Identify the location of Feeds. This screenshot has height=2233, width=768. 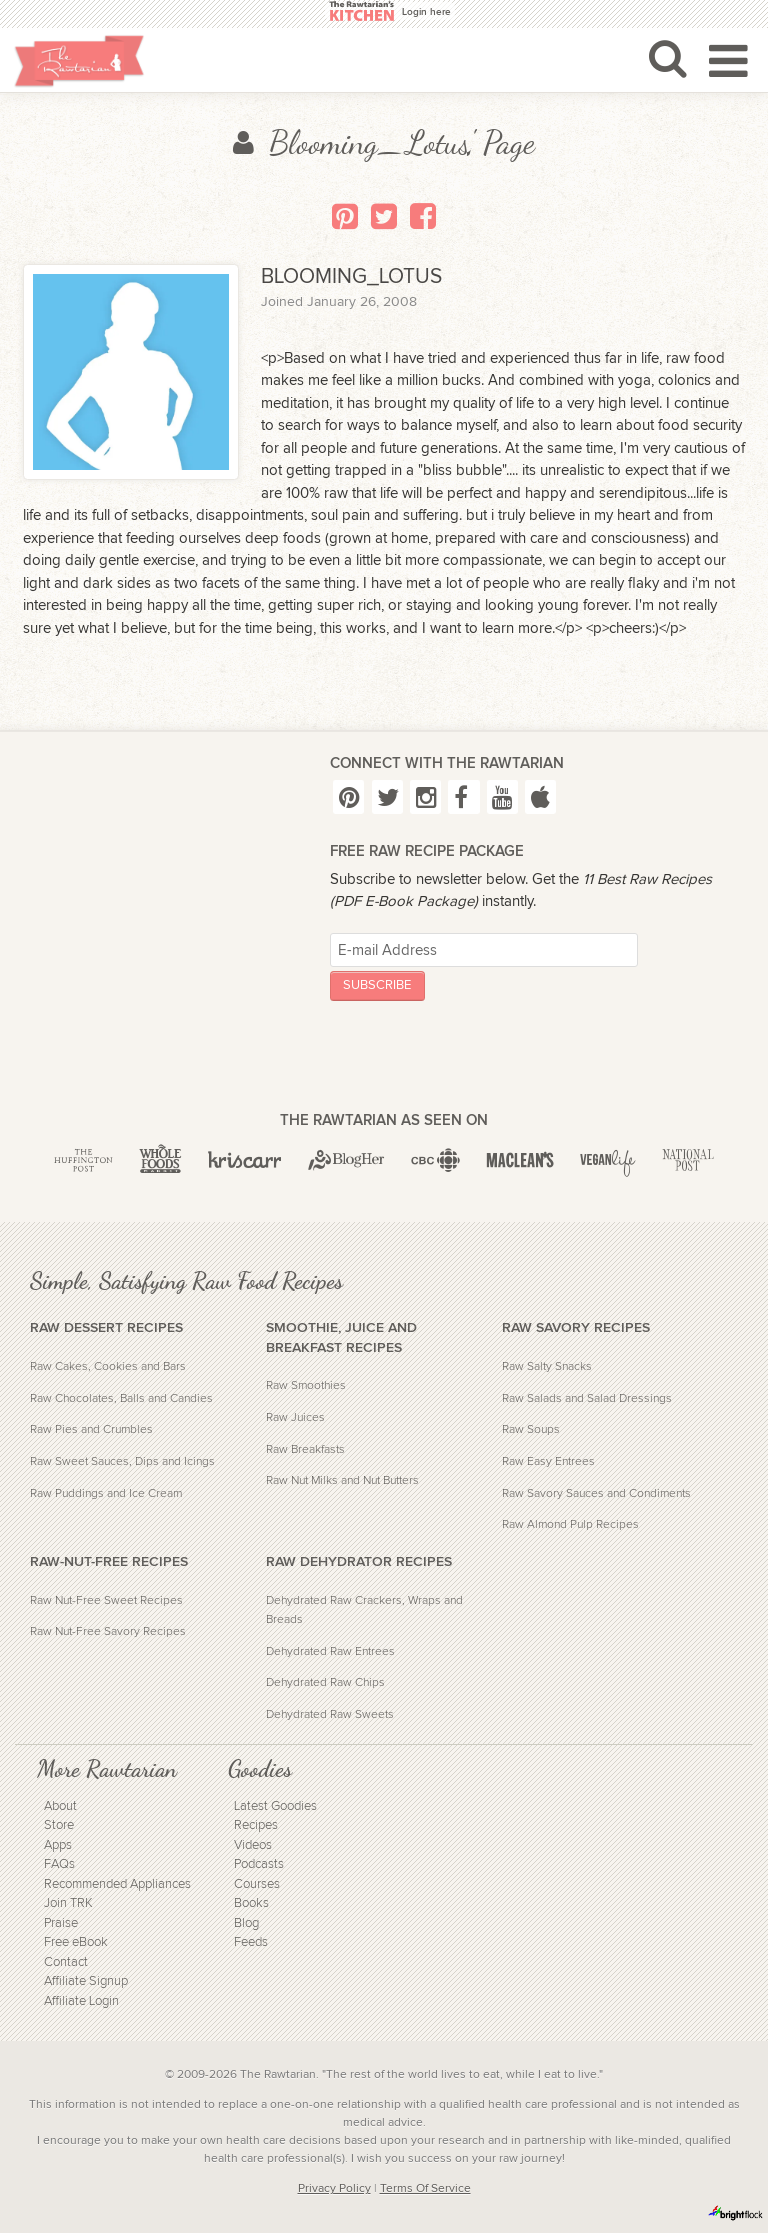
(251, 1942).